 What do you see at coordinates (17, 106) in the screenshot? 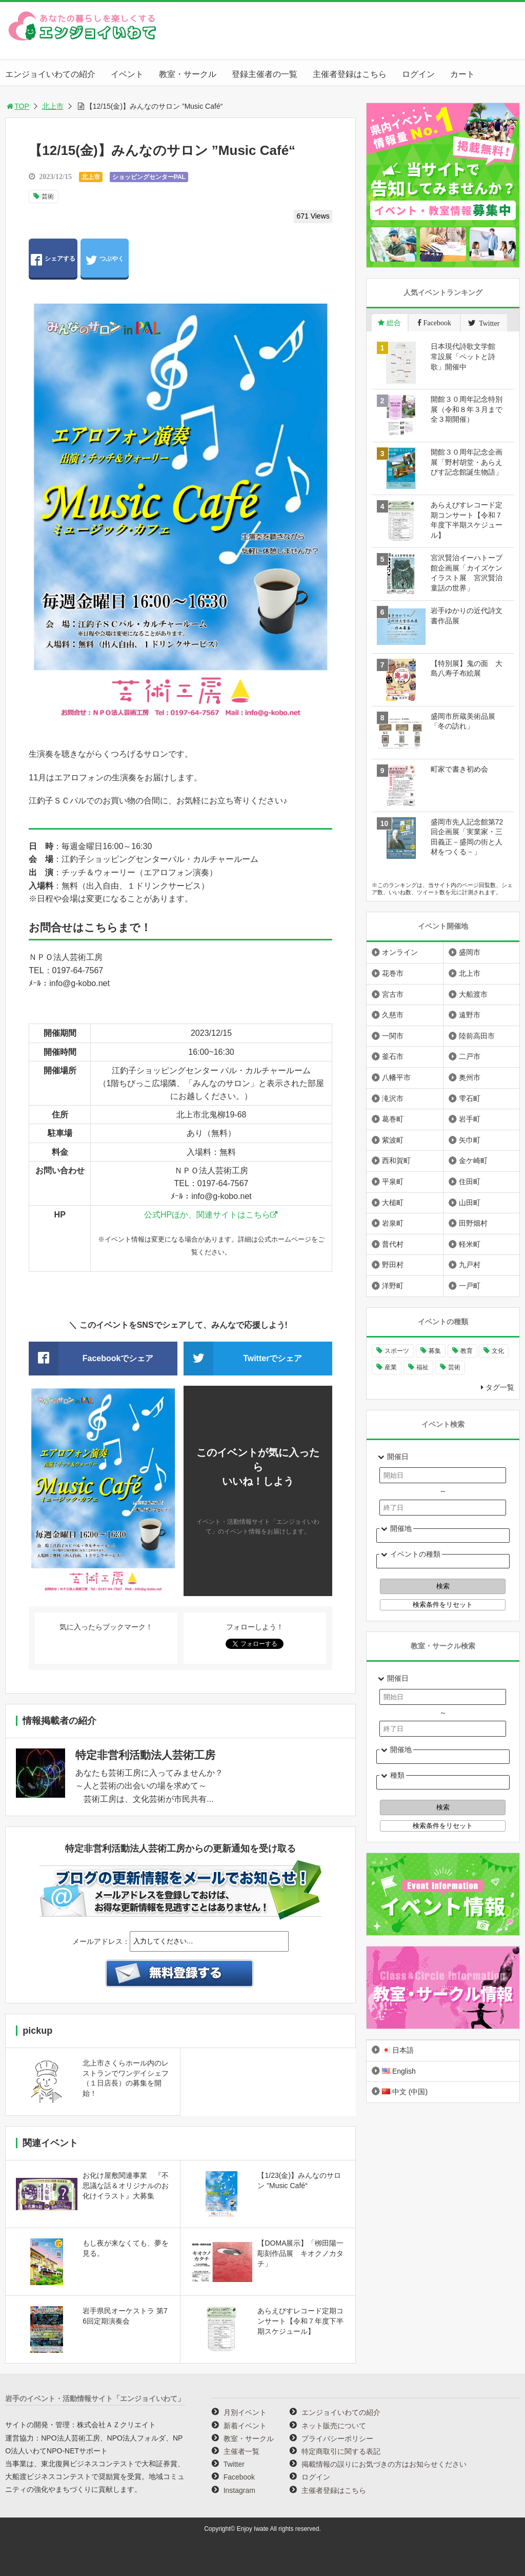
I see `TOP` at bounding box center [17, 106].